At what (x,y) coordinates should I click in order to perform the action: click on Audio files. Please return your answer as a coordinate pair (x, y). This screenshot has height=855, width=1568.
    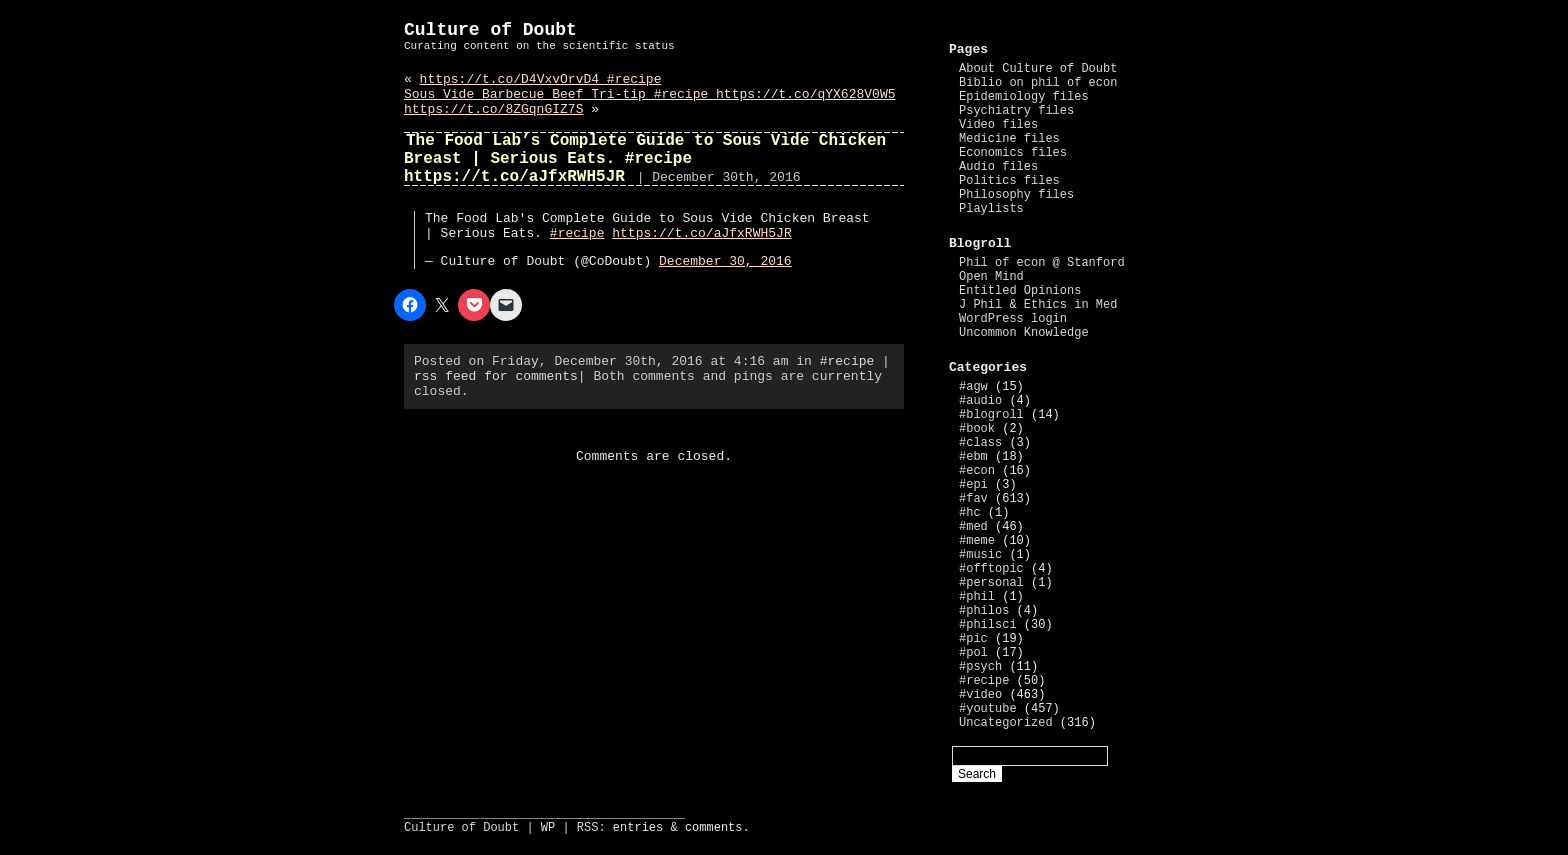
    Looking at the image, I should click on (998, 167).